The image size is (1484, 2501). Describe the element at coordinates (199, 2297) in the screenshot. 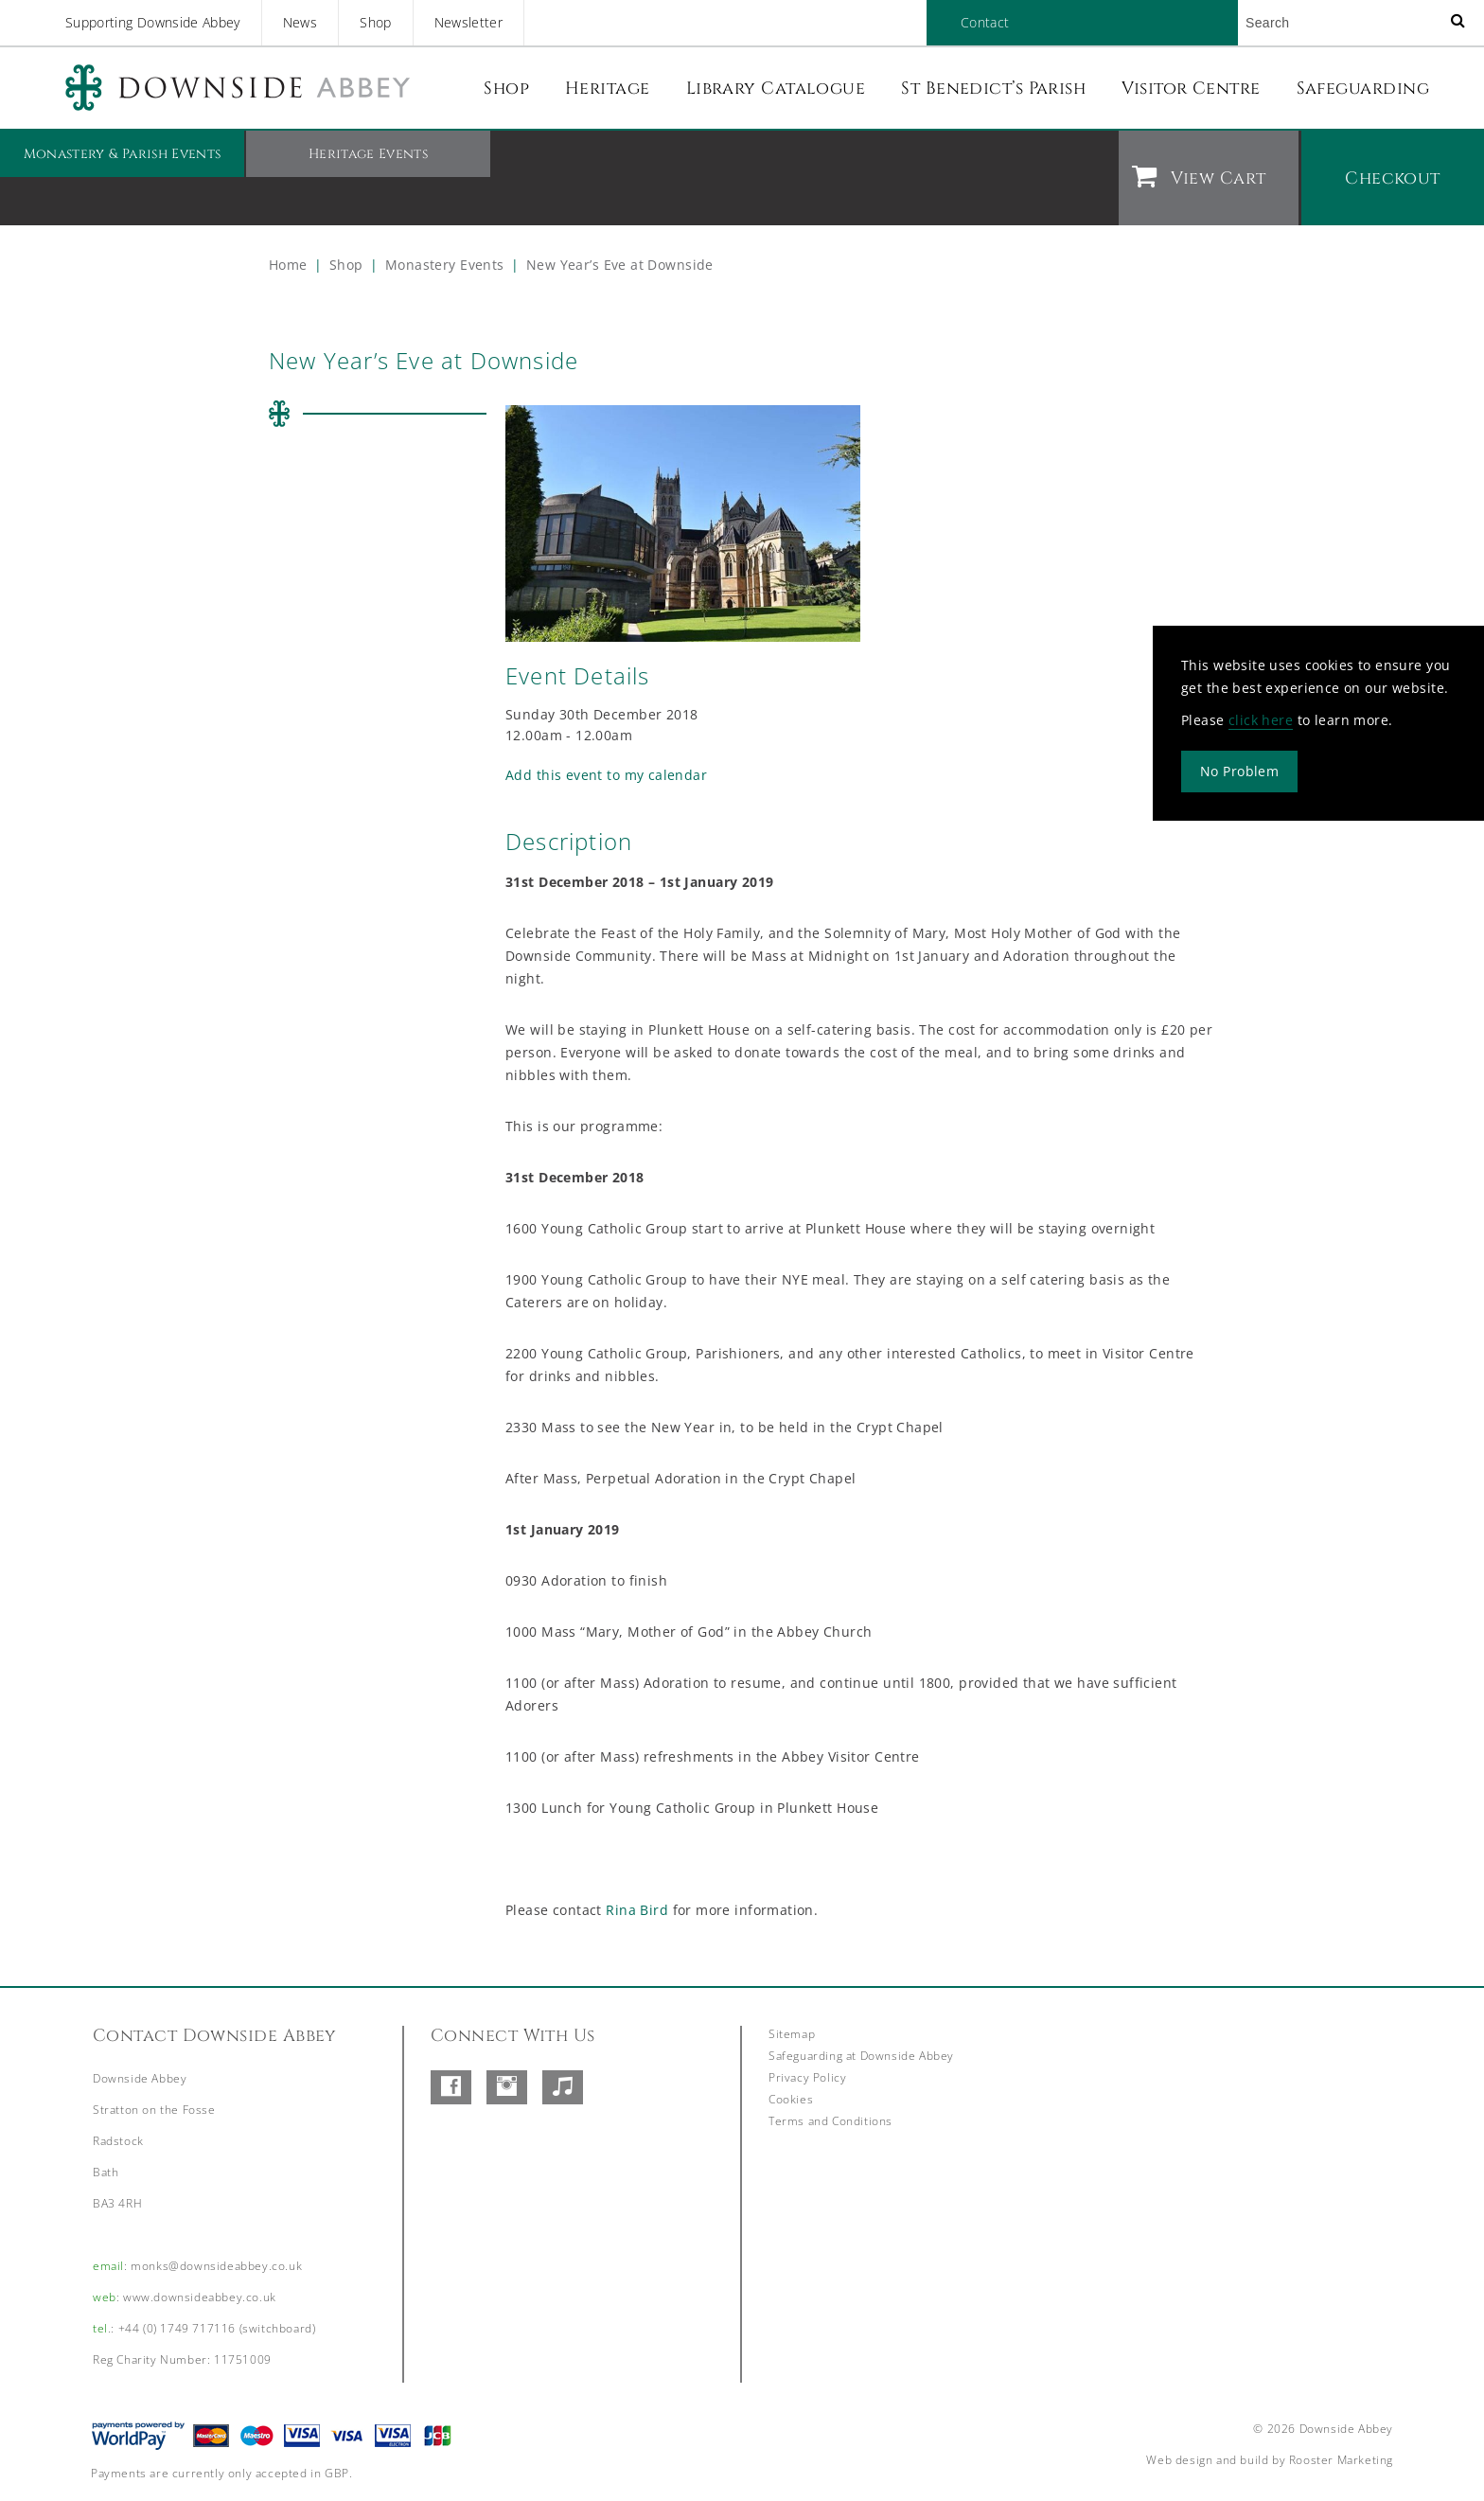

I see `www.downsideabbey.co.uk` at that location.